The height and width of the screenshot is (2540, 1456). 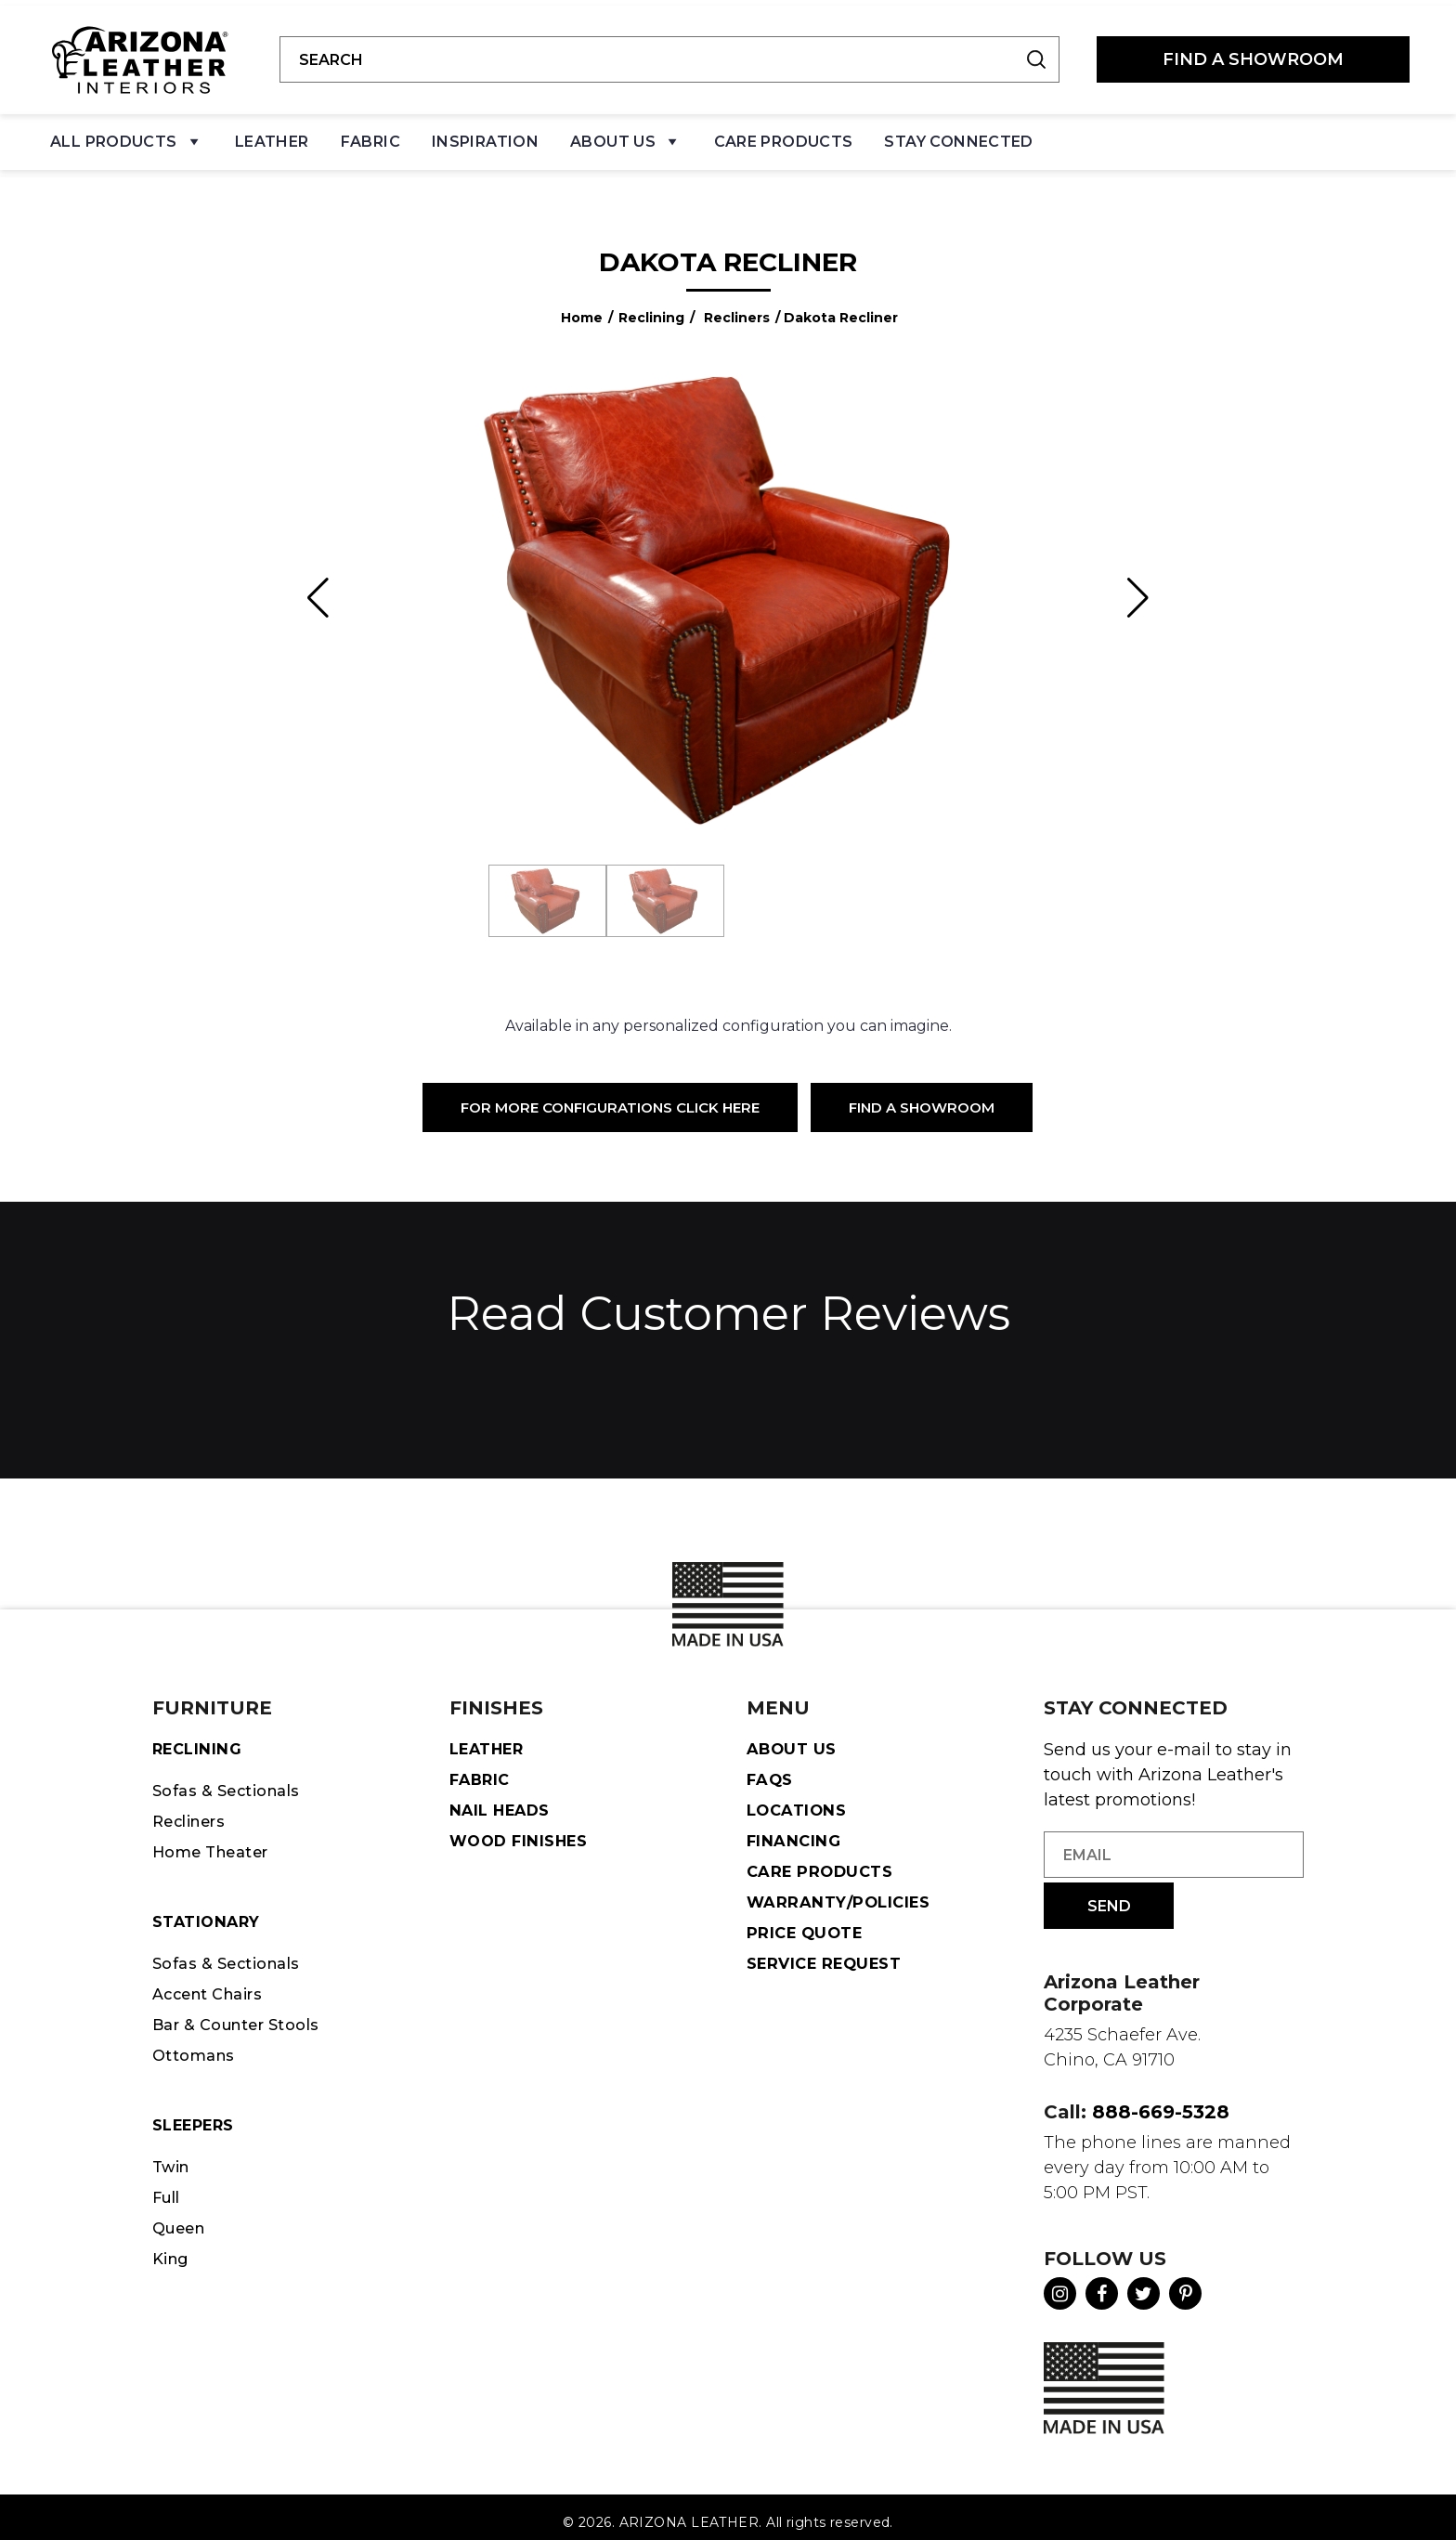 What do you see at coordinates (582, 305) in the screenshot?
I see `Home` at bounding box center [582, 305].